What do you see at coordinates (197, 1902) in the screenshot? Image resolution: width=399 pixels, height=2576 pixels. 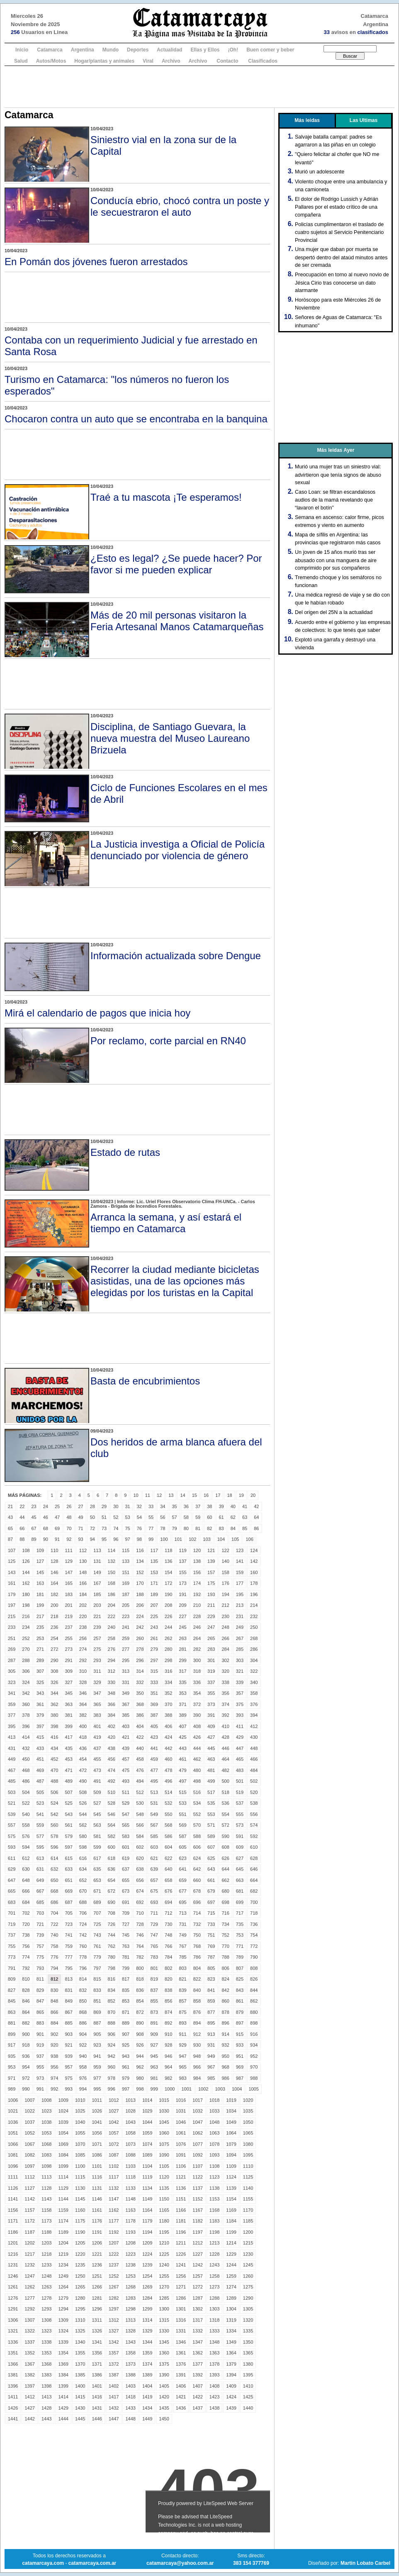 I see `696` at bounding box center [197, 1902].